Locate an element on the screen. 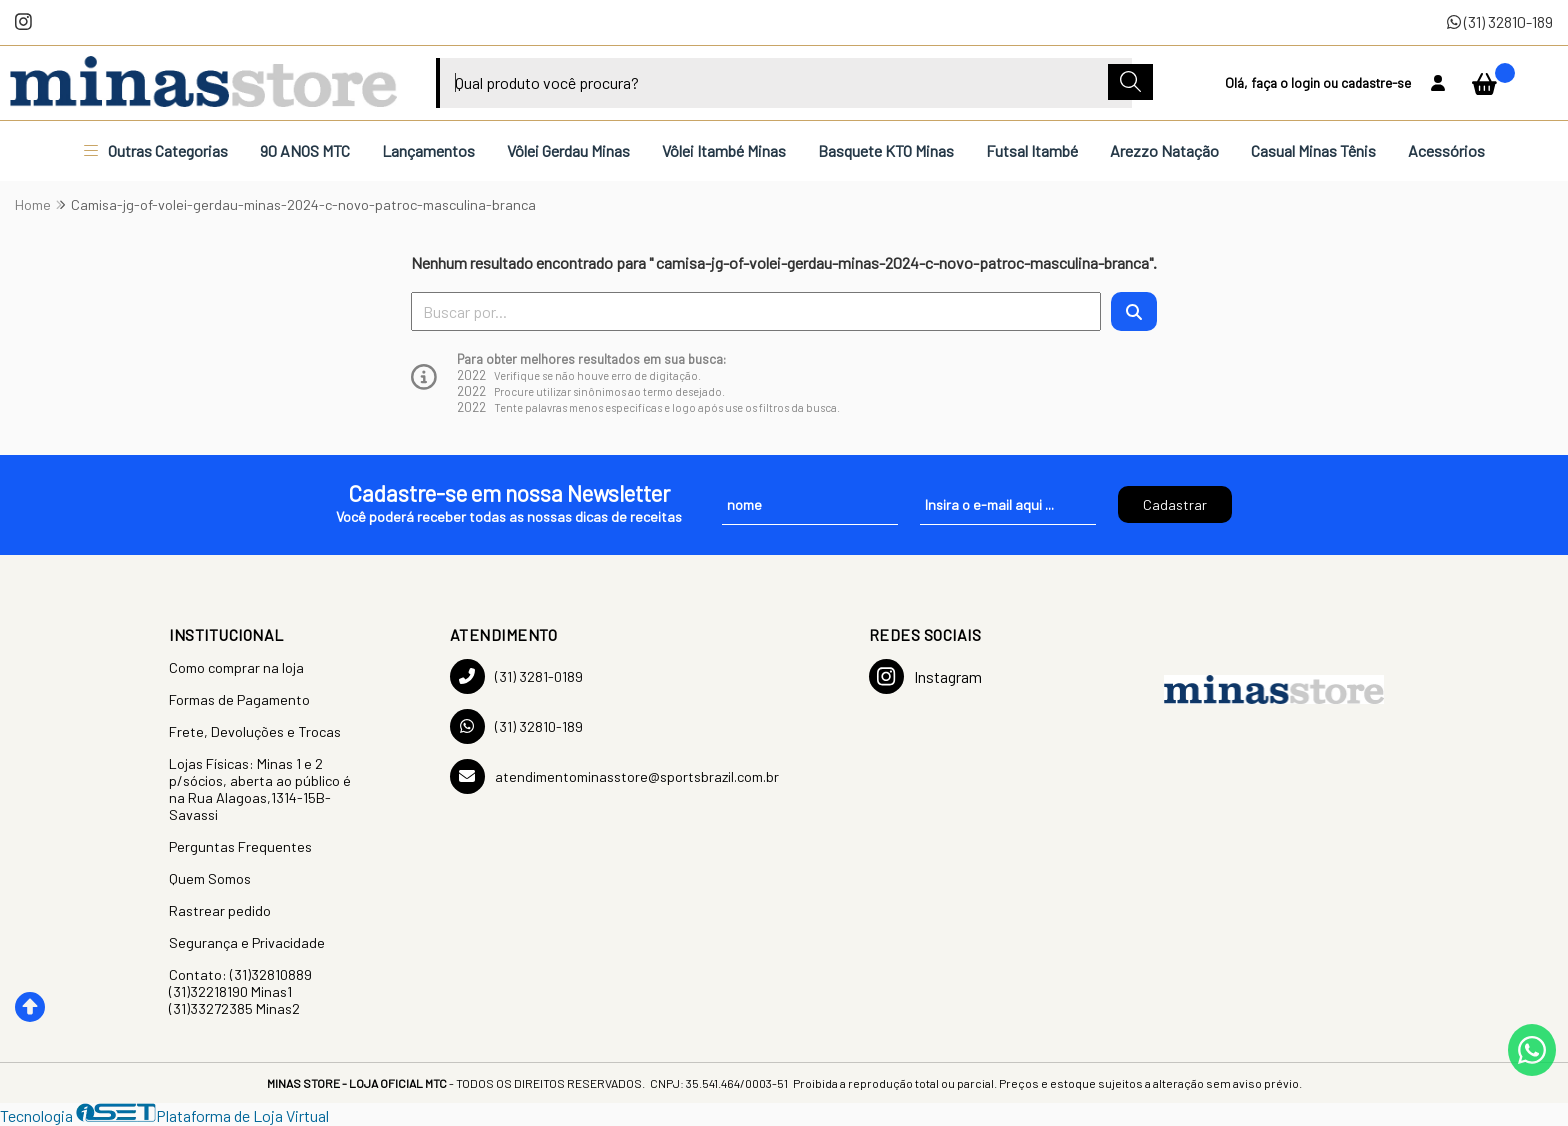 The image size is (1568, 1126). Lançamentos is located at coordinates (428, 150).